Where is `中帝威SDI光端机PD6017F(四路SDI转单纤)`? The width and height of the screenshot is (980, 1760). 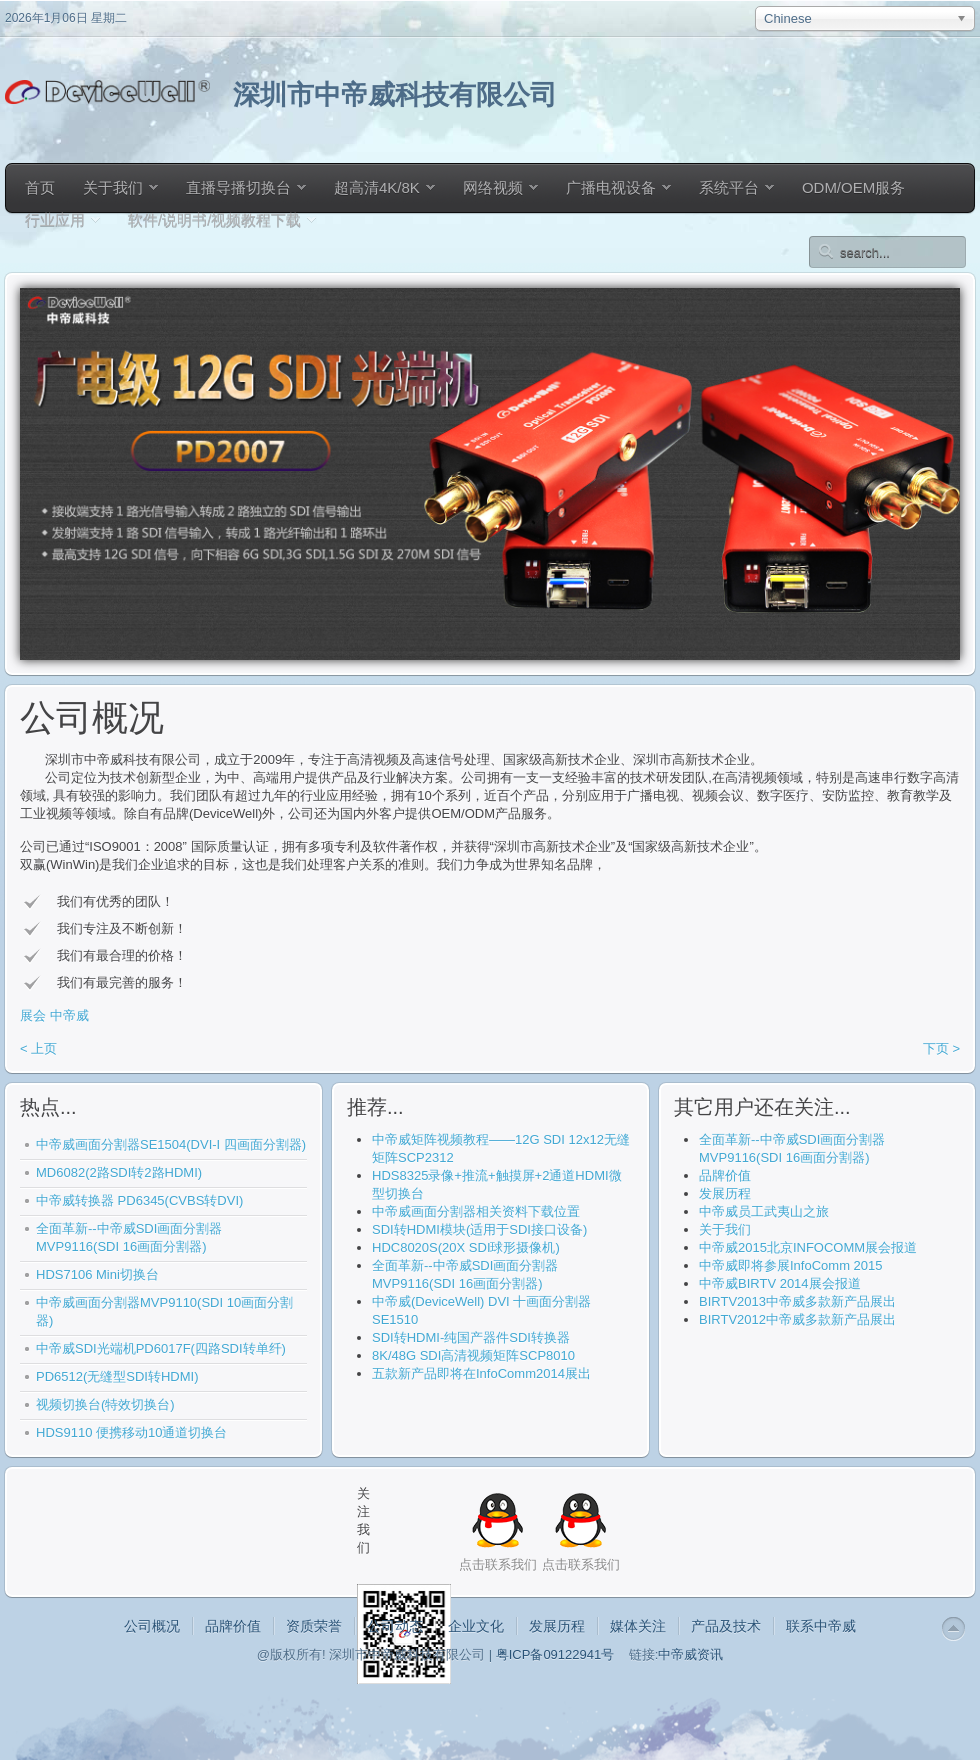
中帝威SDI光端机PD6017F(四路SDI转单纤) is located at coordinates (161, 1348).